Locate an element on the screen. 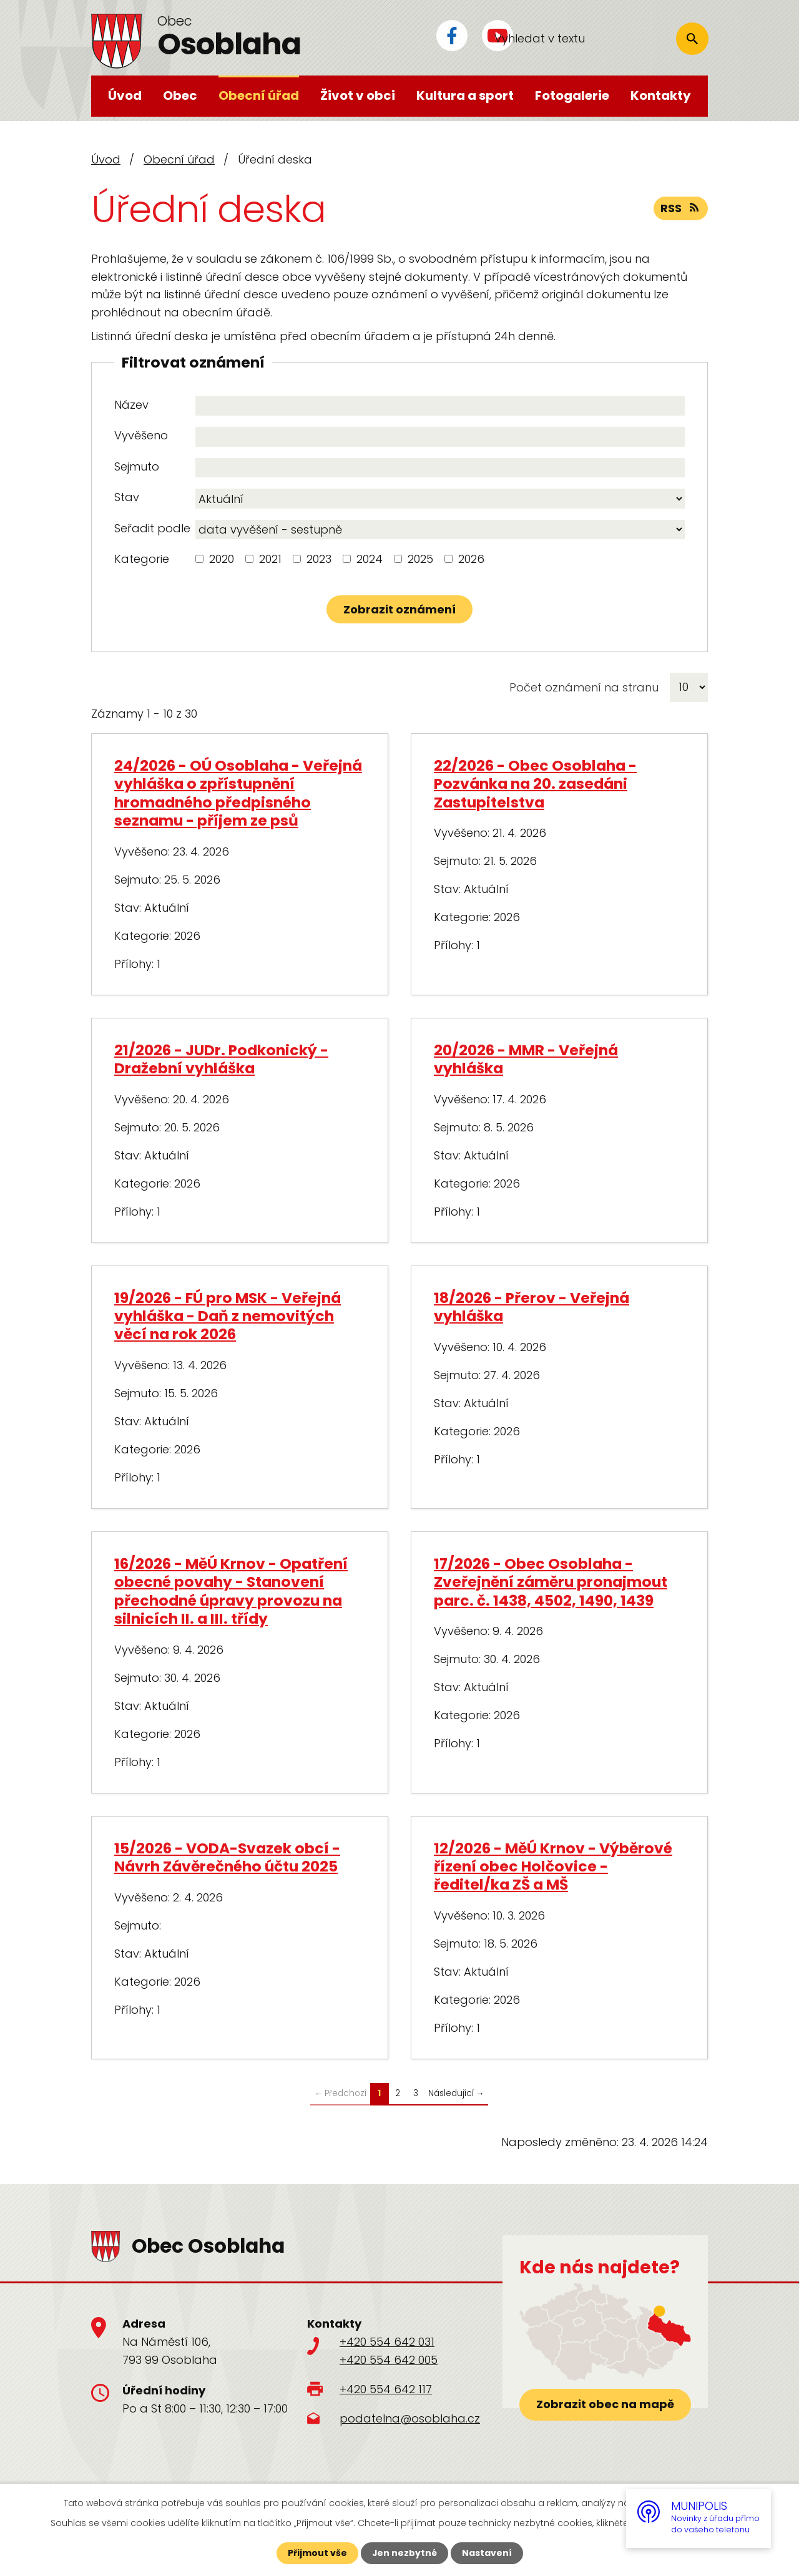  2020 is located at coordinates (221, 559).